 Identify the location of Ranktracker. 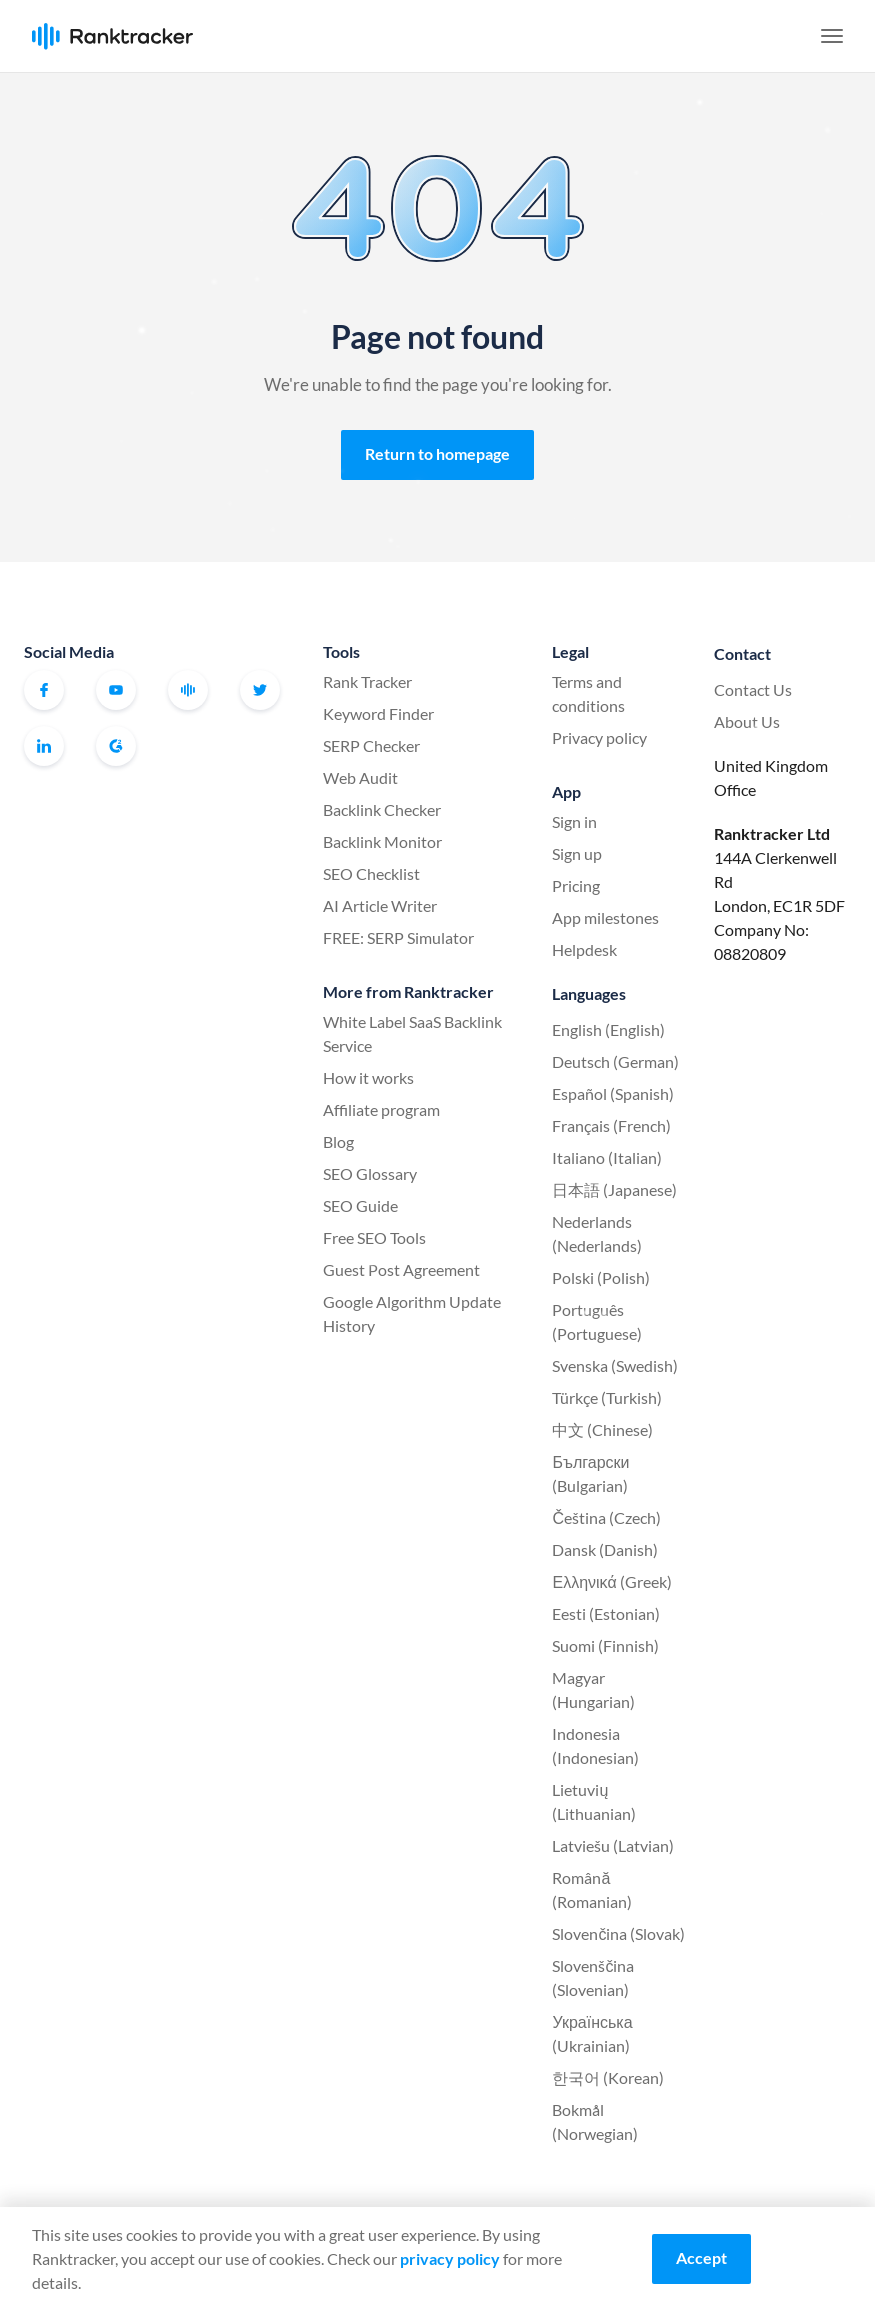
(112, 36).